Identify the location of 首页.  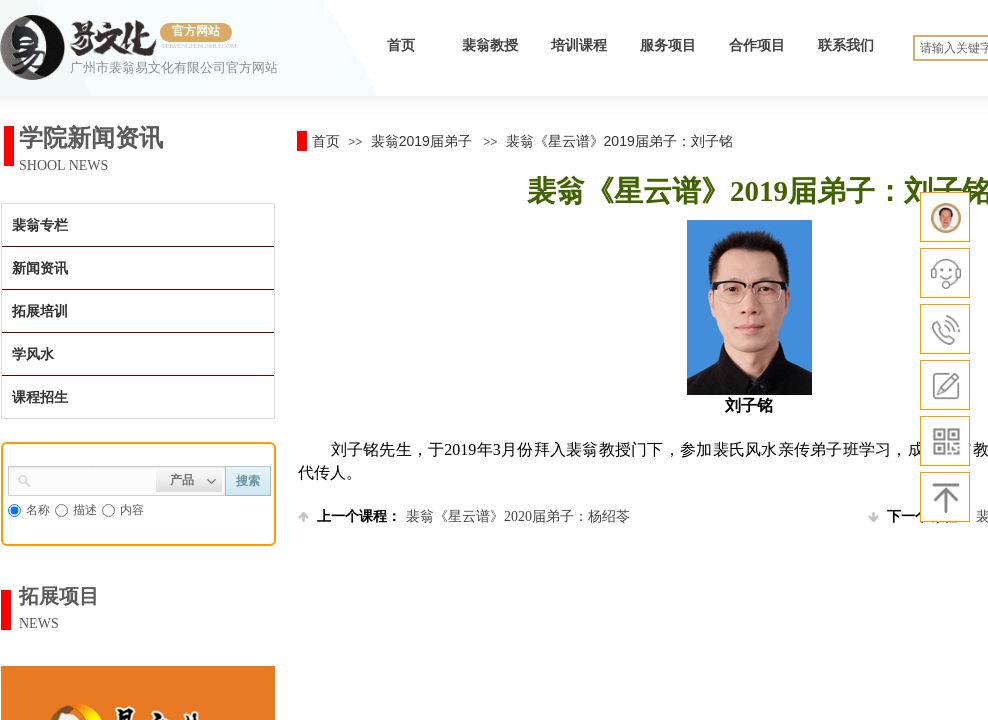
(401, 45).